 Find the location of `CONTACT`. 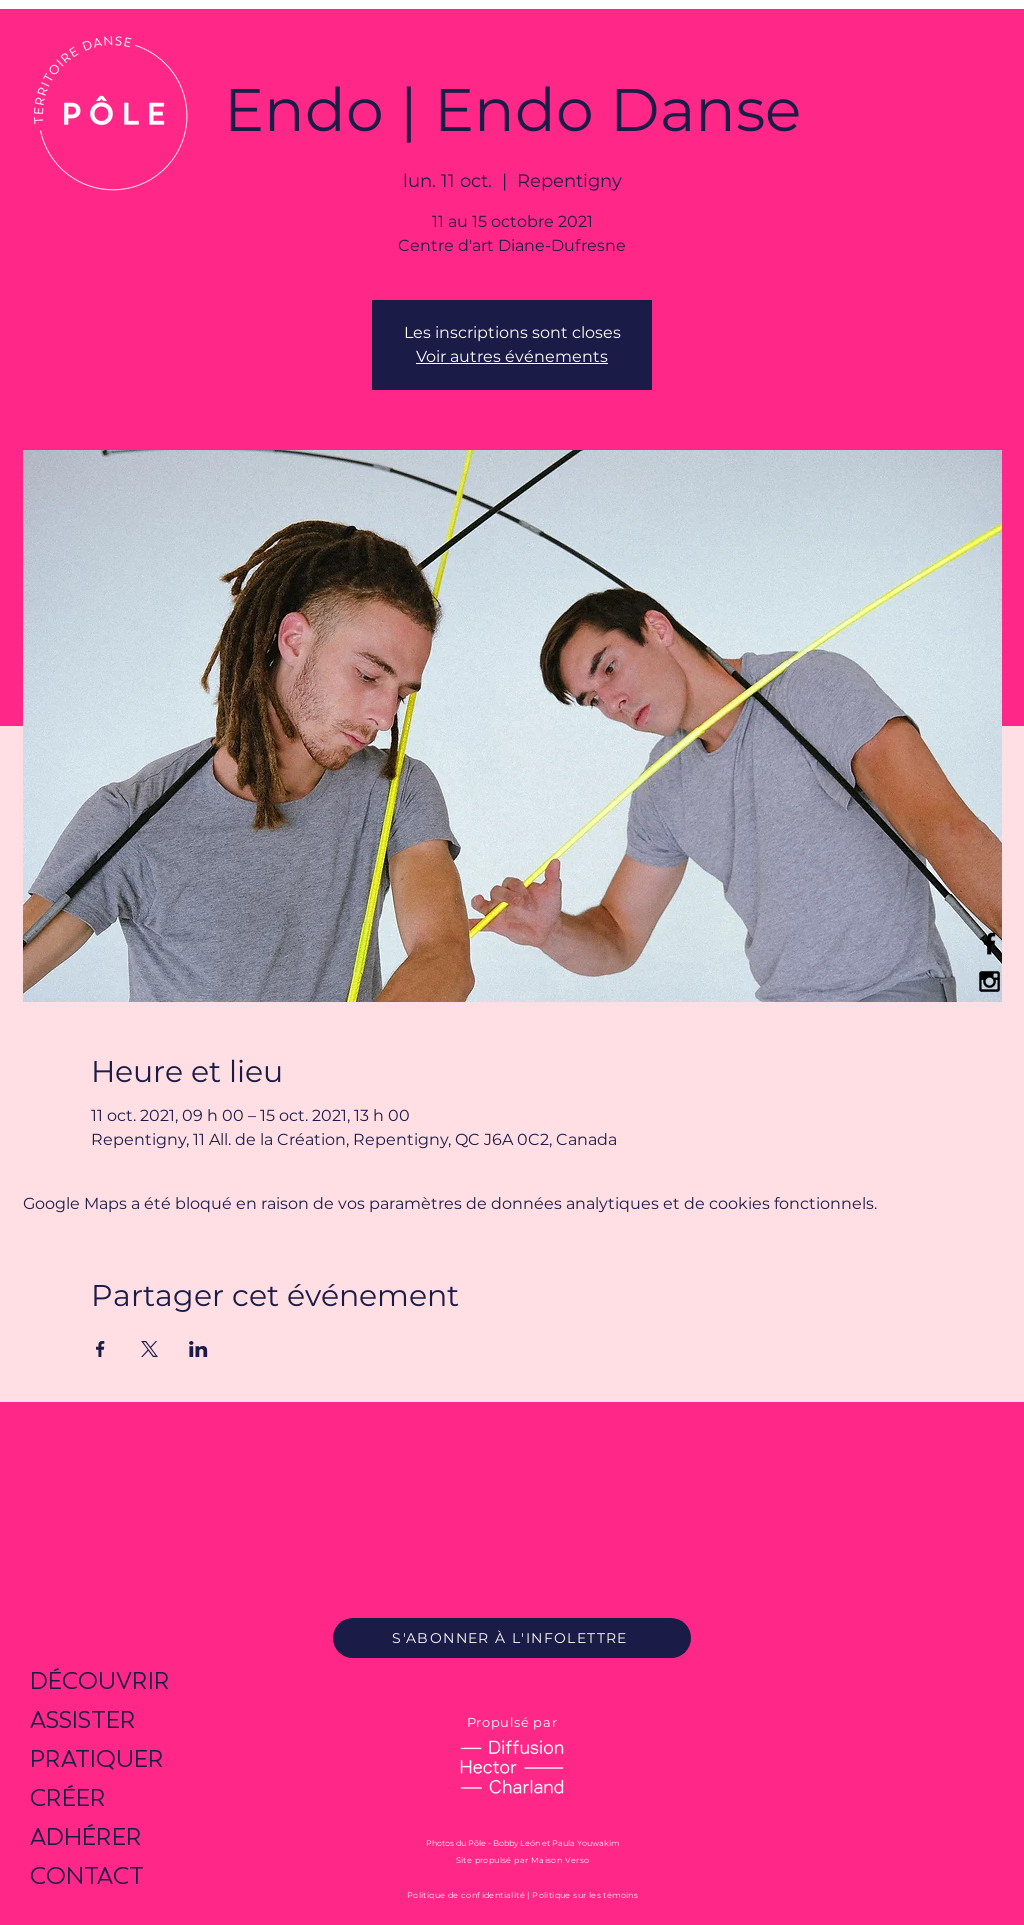

CONTACT is located at coordinates (87, 1875).